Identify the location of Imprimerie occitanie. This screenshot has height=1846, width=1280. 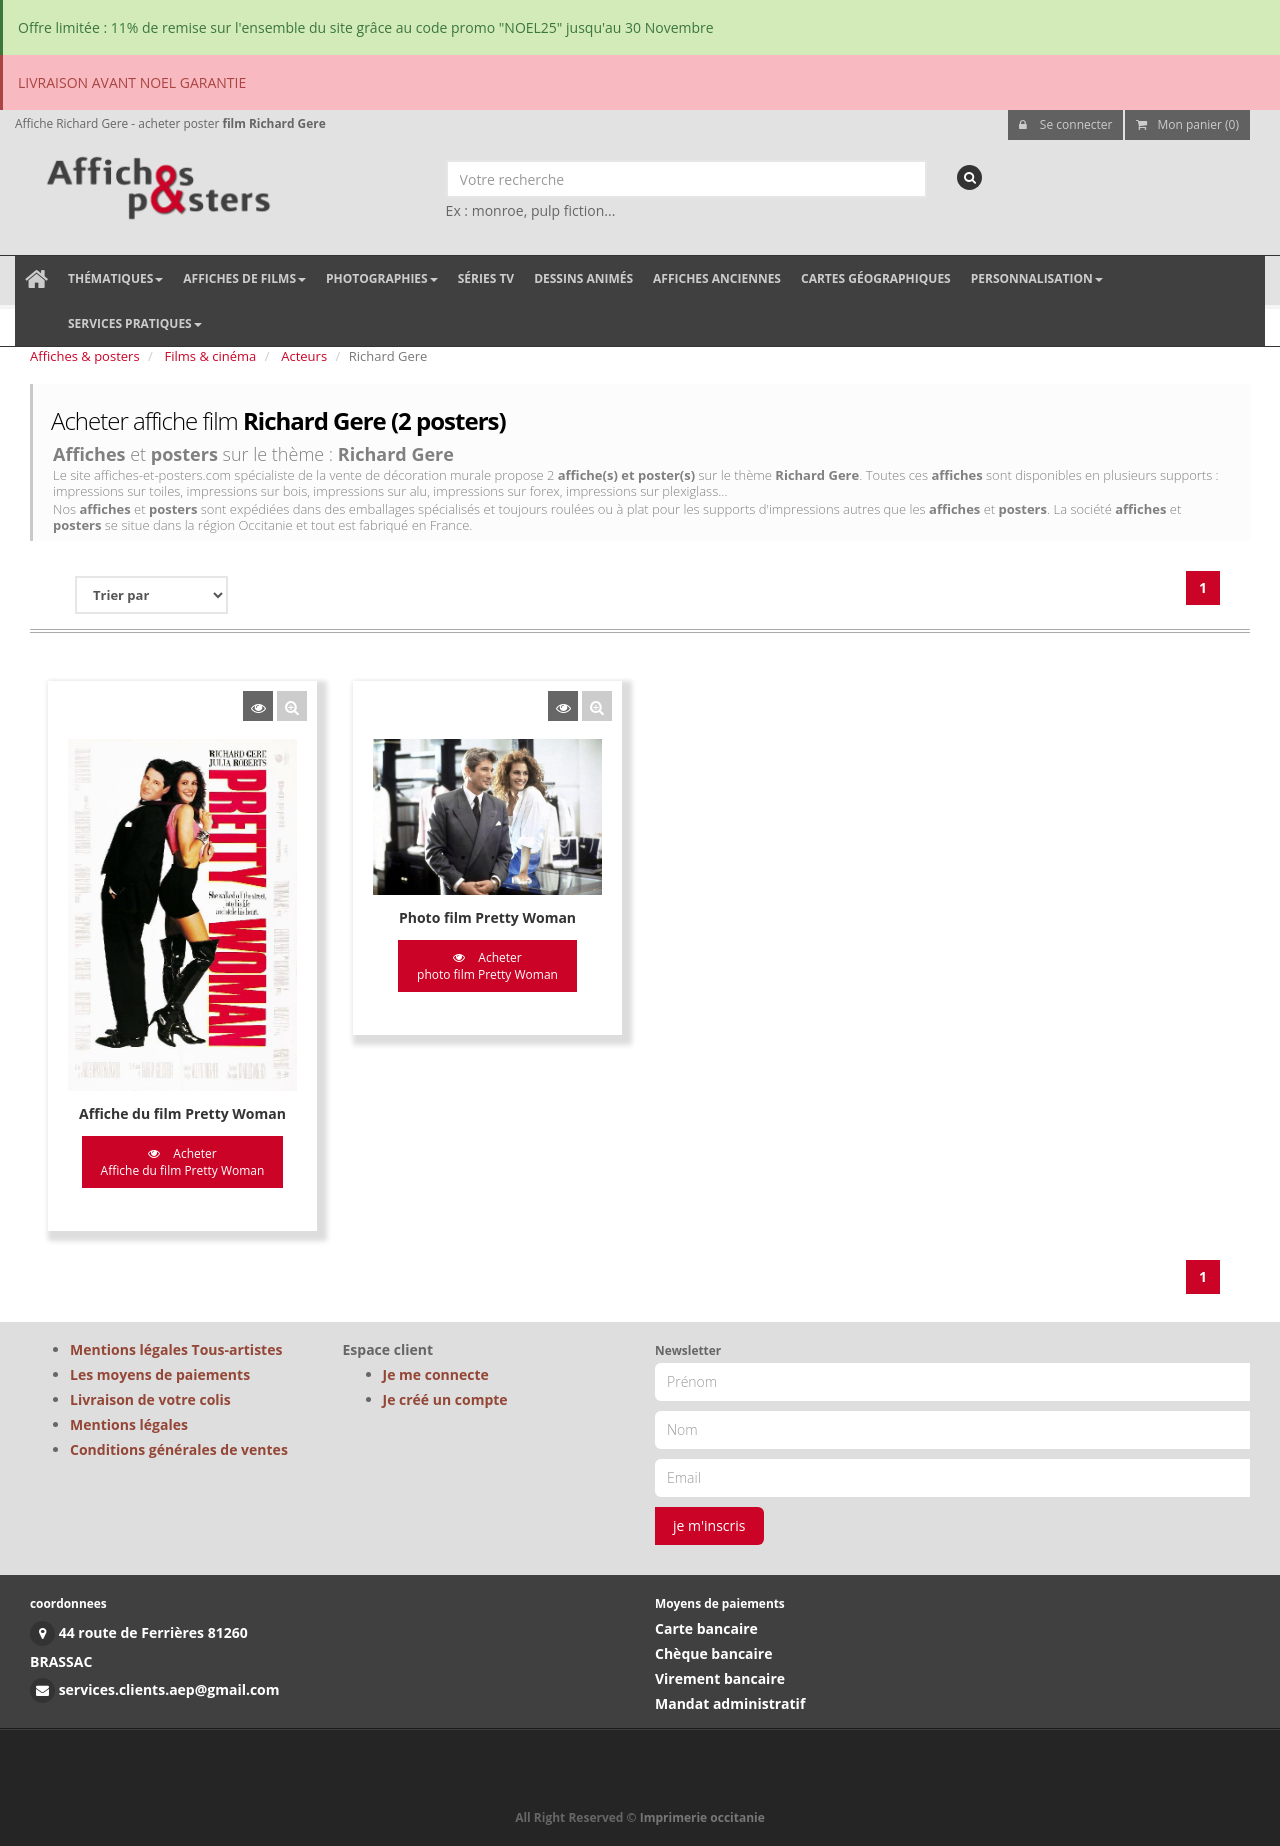
(702, 1817).